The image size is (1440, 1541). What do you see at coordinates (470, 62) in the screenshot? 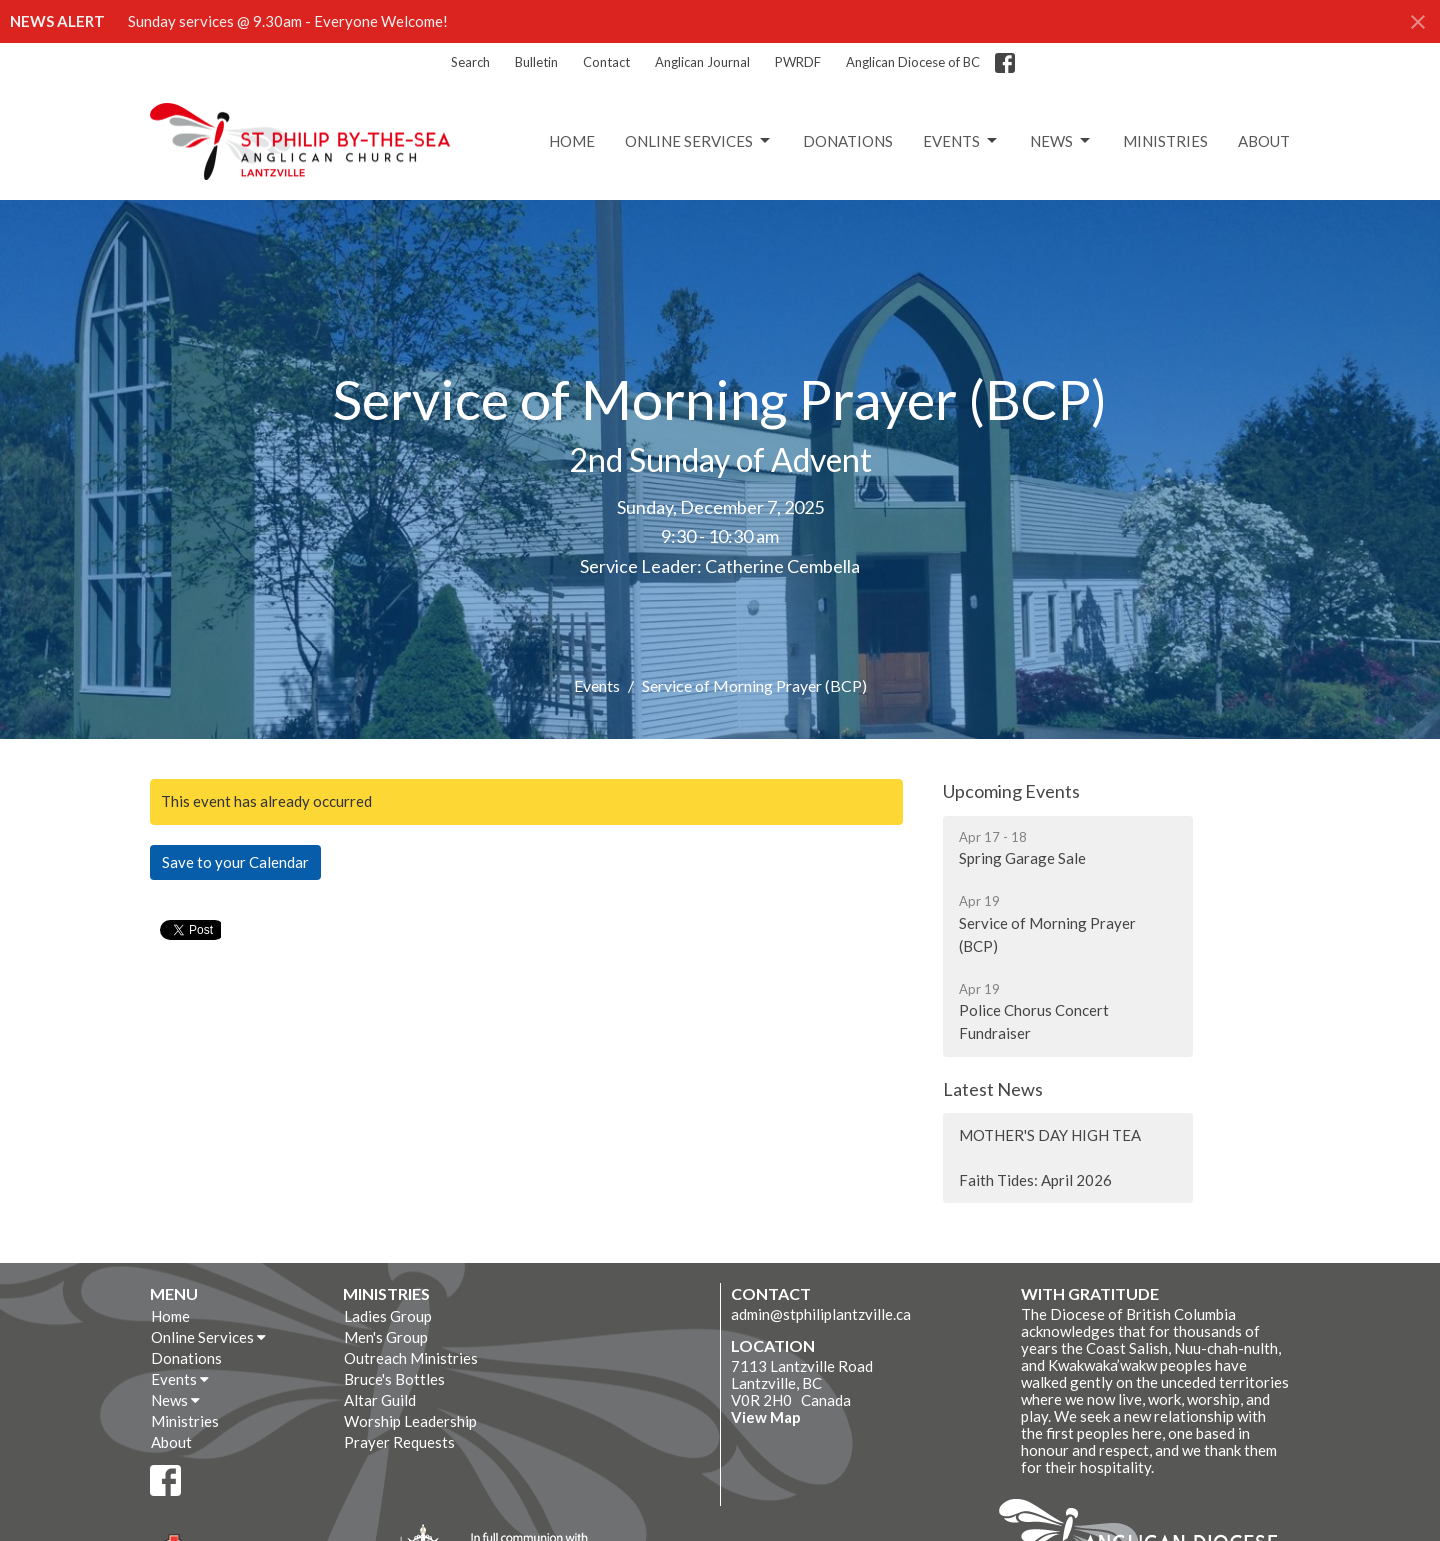
I see `Search` at bounding box center [470, 62].